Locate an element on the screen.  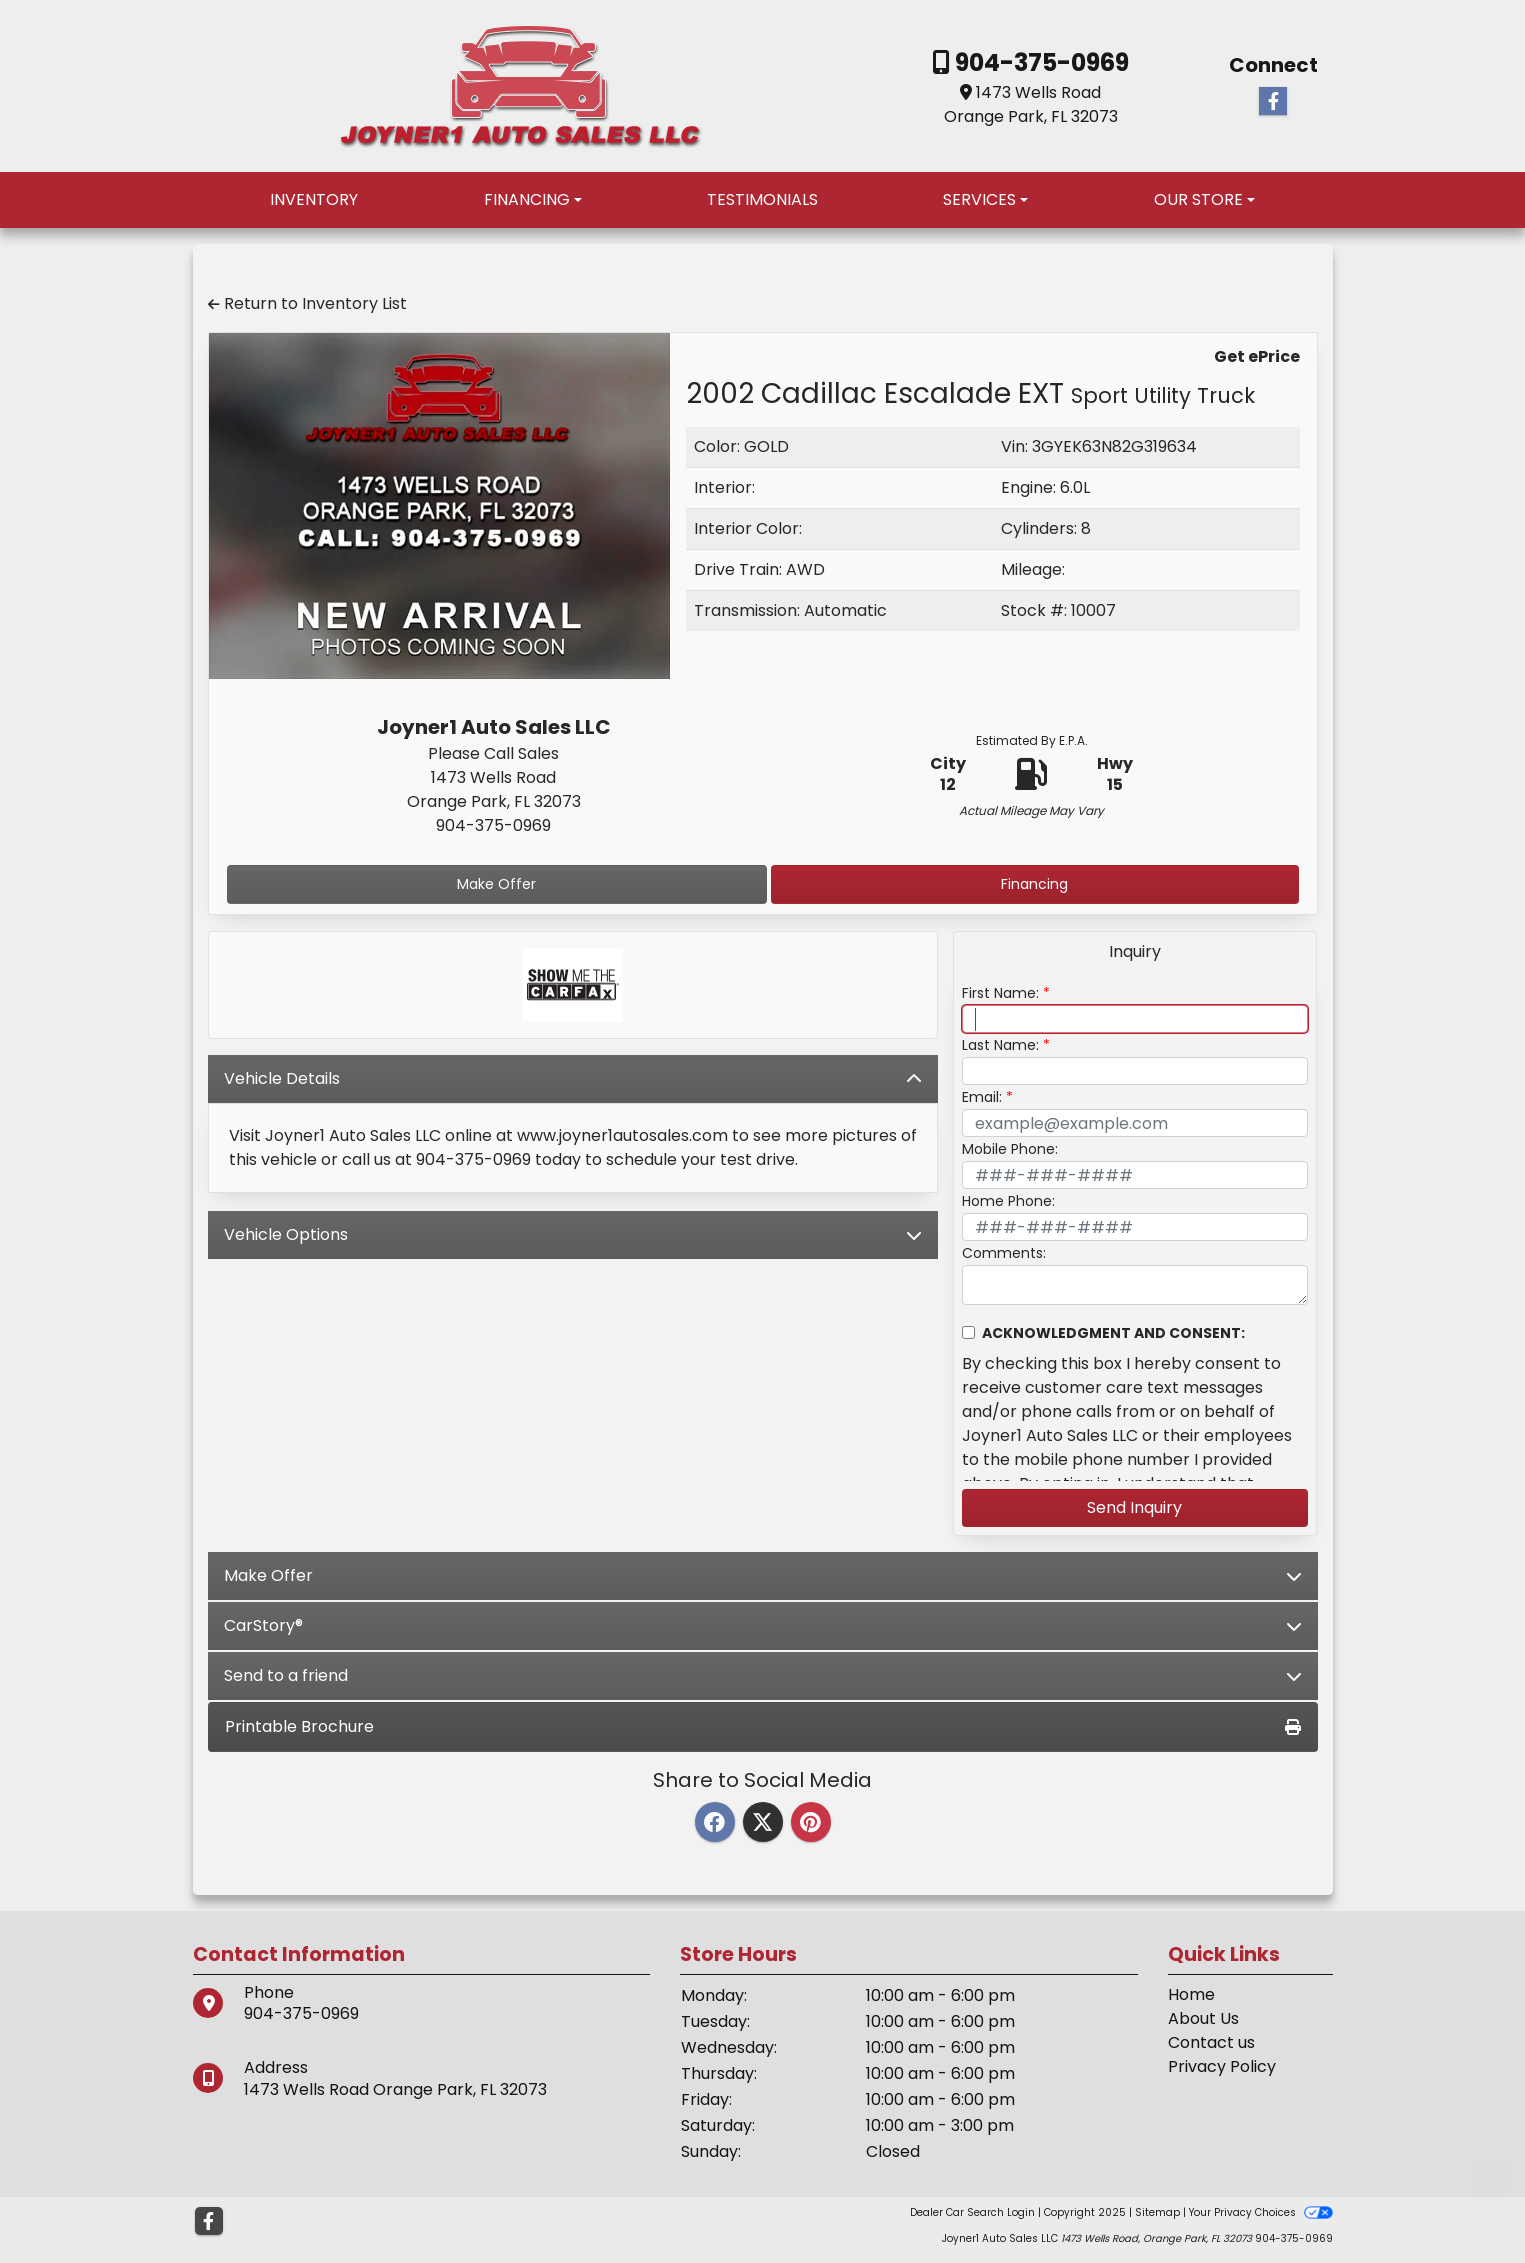
Stock #: is located at coordinates (1034, 610).